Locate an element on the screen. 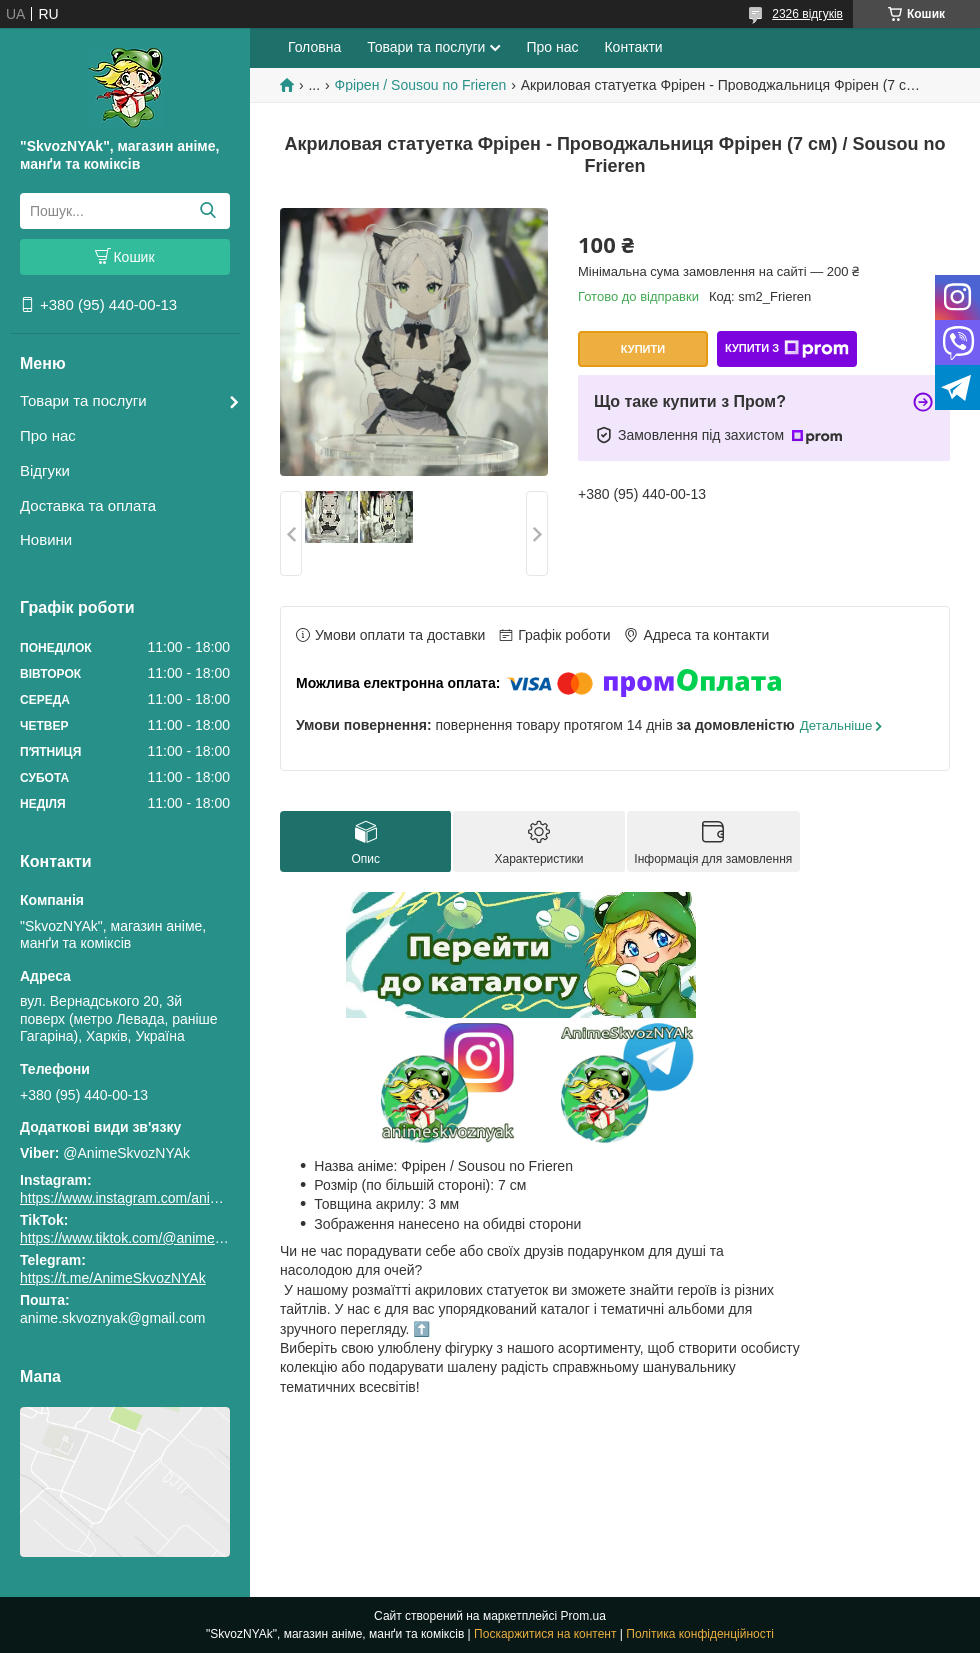 The height and width of the screenshot is (1653, 980). Відгуки is located at coordinates (45, 470).